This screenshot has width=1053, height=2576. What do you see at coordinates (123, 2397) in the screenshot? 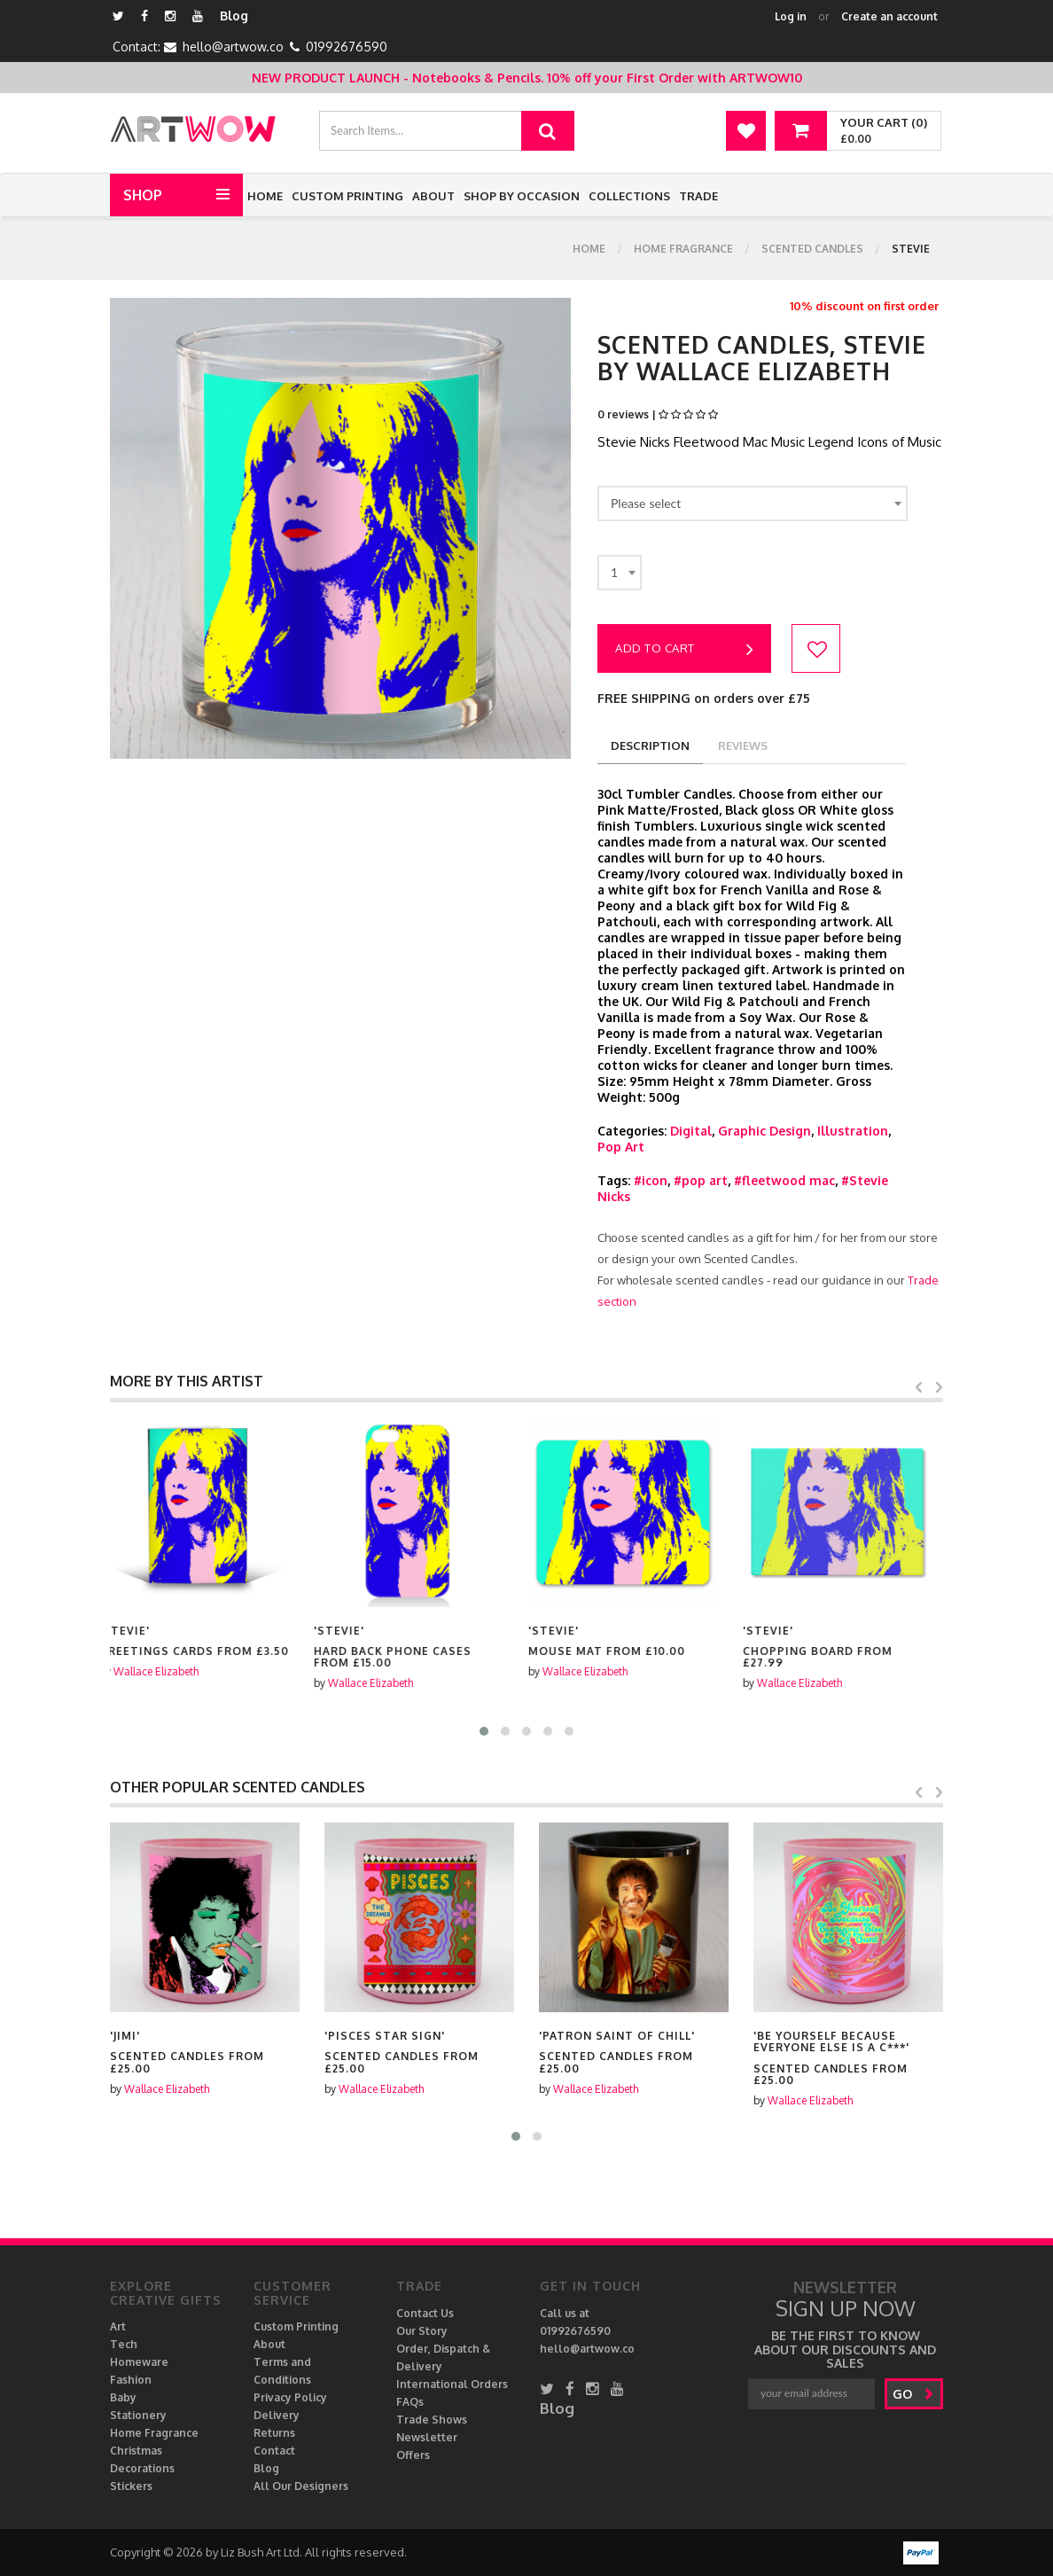
I see `Baby` at bounding box center [123, 2397].